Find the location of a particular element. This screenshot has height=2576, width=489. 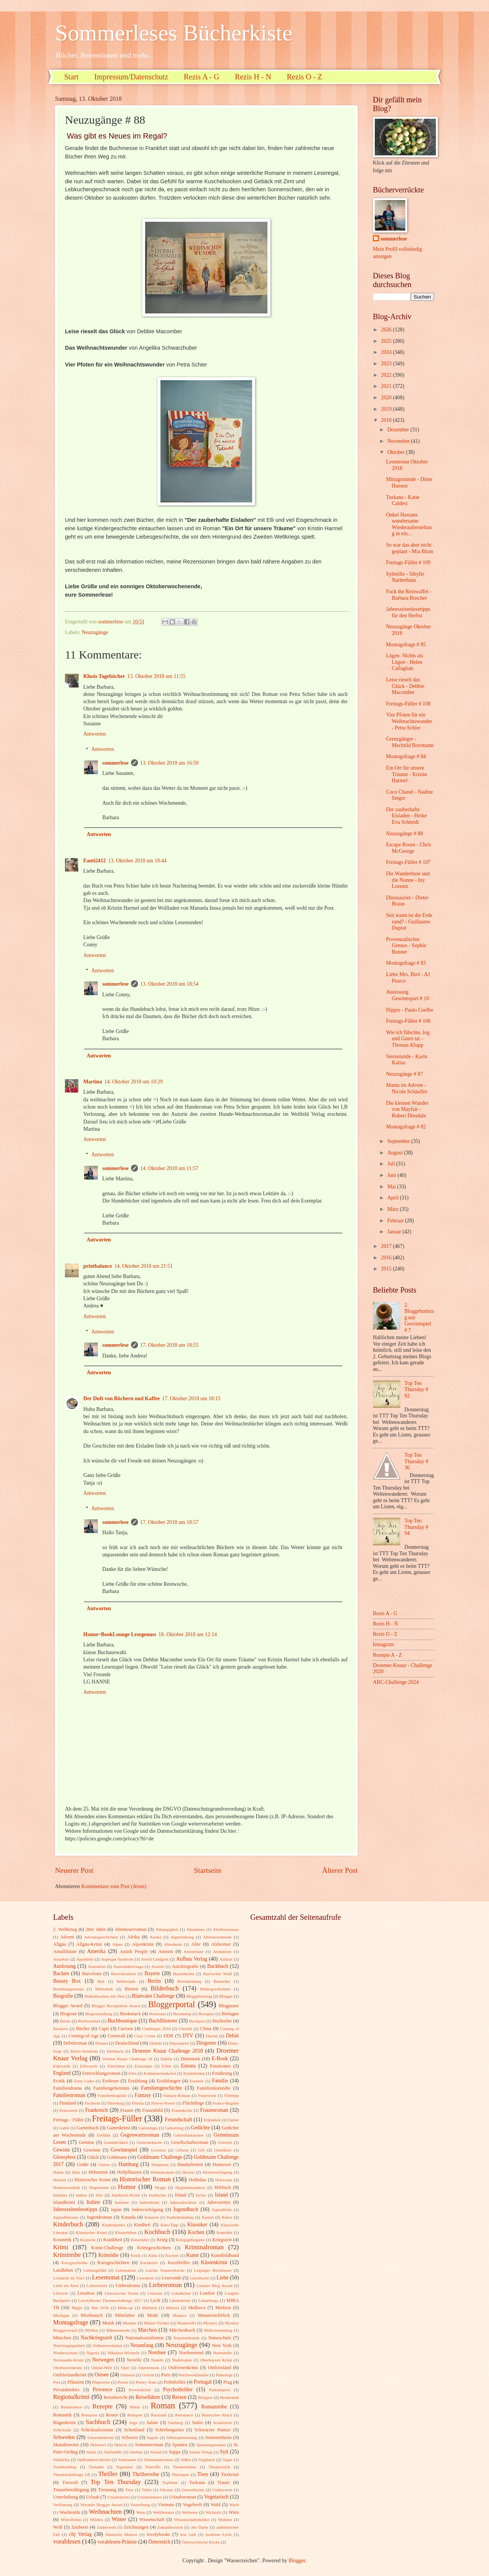

Reiseführer is located at coordinates (148, 2397).